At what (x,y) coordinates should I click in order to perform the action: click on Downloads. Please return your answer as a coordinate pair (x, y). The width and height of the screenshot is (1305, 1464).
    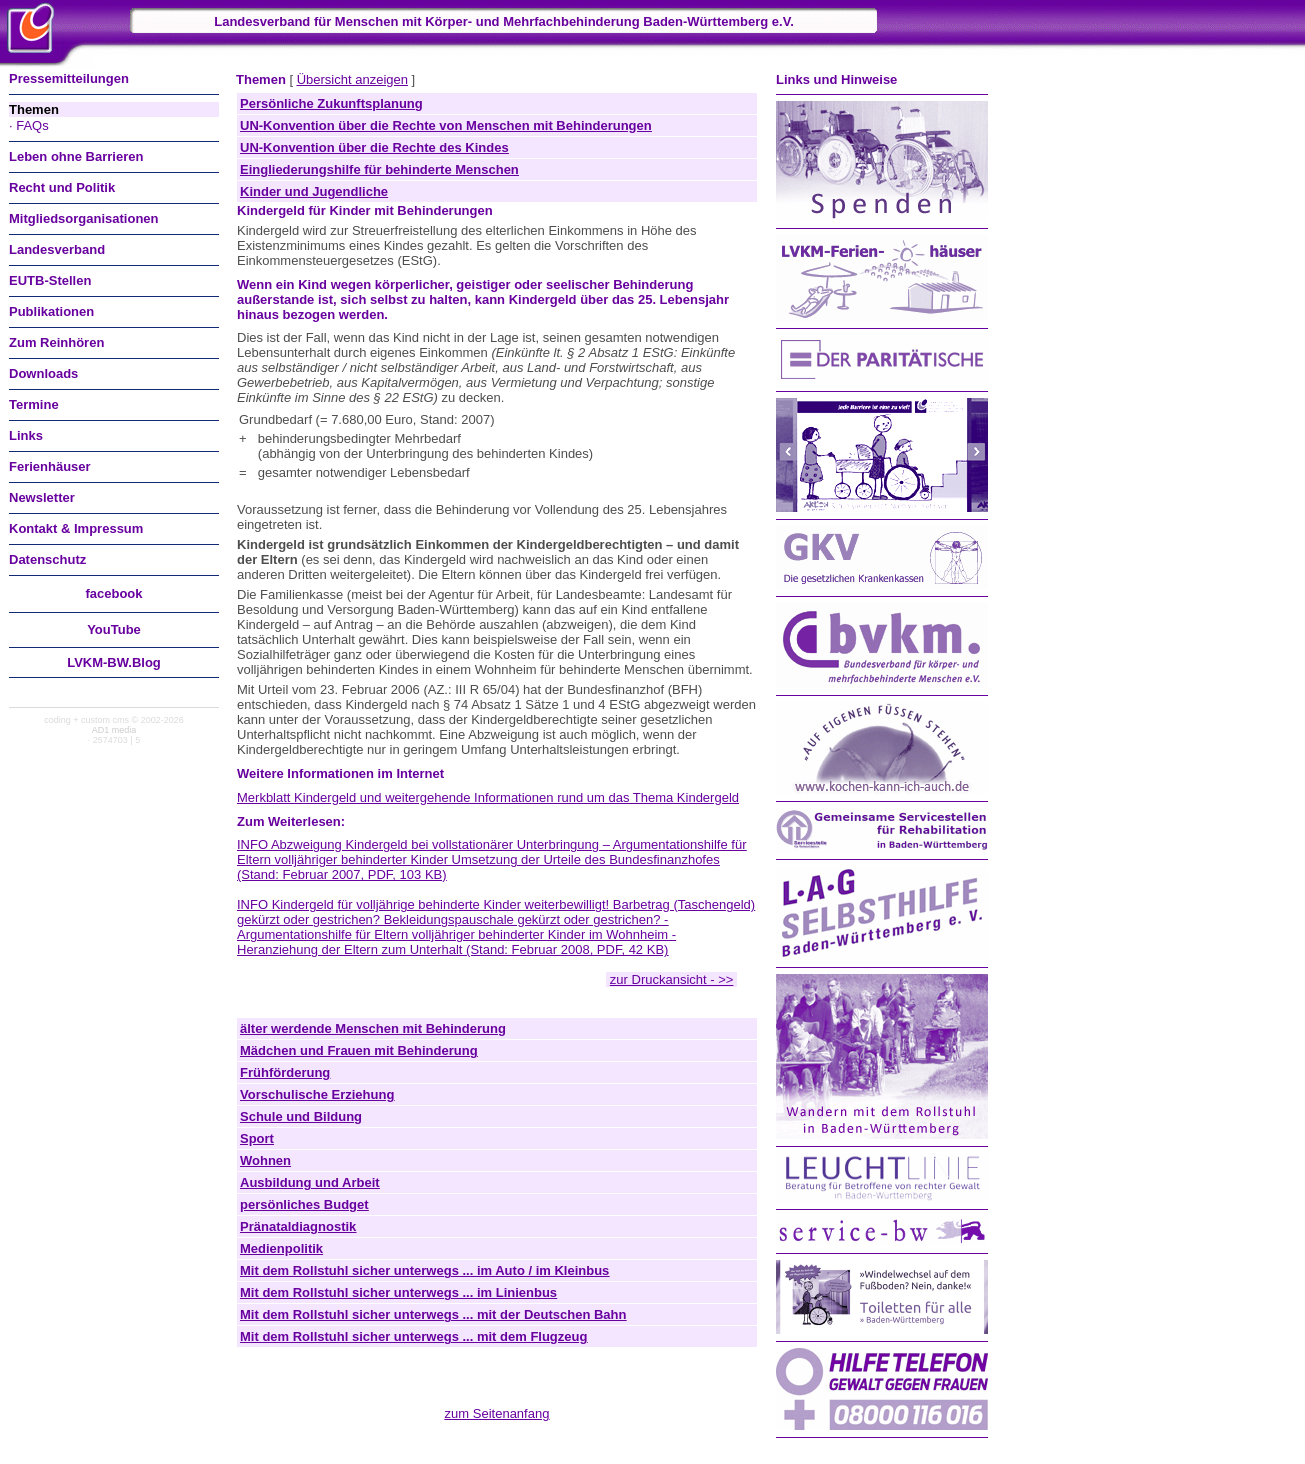
    Looking at the image, I should click on (43, 373).